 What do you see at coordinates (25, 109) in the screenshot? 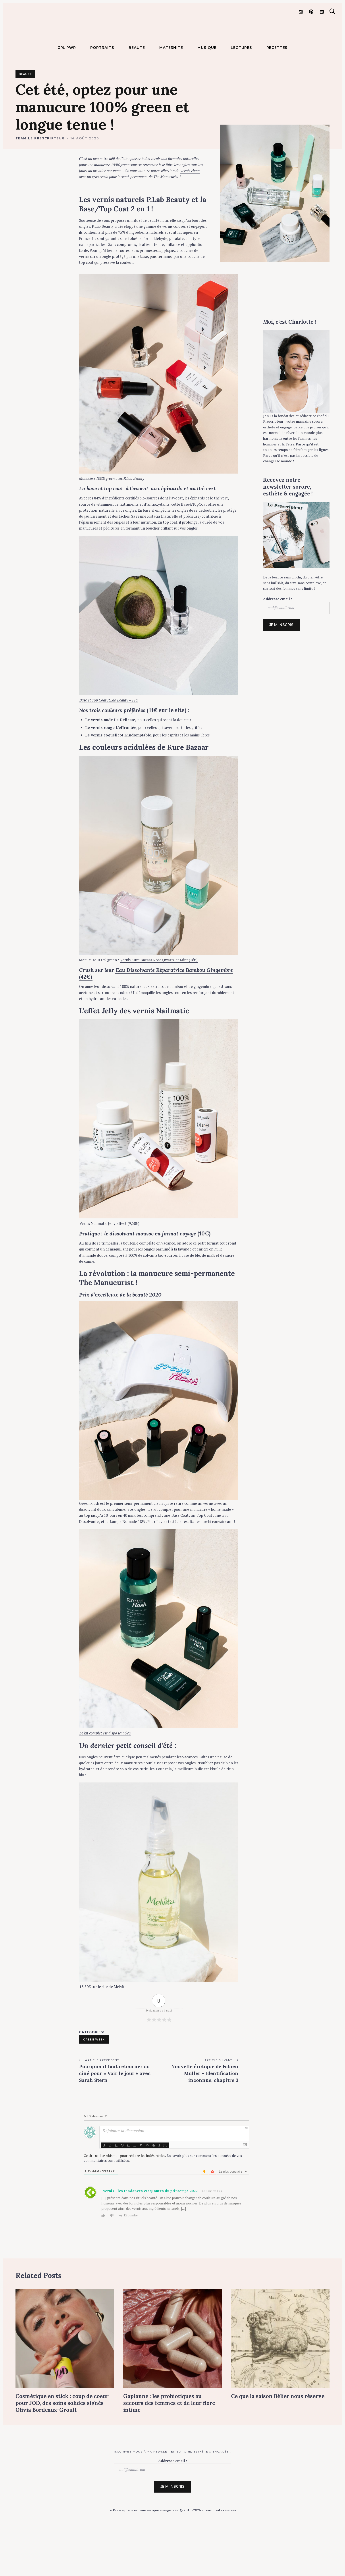
I see `Beauté` at bounding box center [25, 109].